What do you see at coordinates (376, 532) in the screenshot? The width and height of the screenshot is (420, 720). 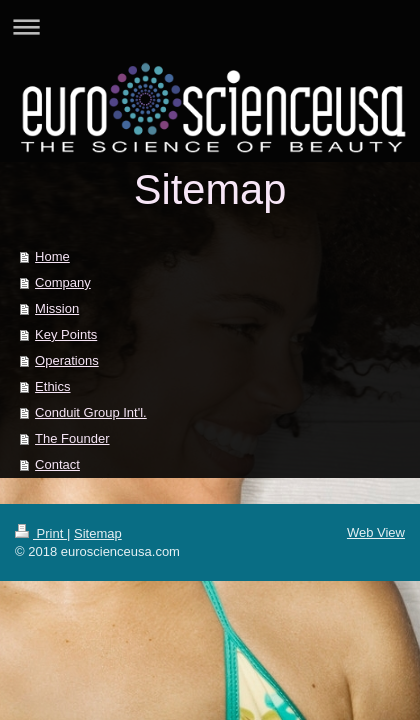 I see `Web View` at bounding box center [376, 532].